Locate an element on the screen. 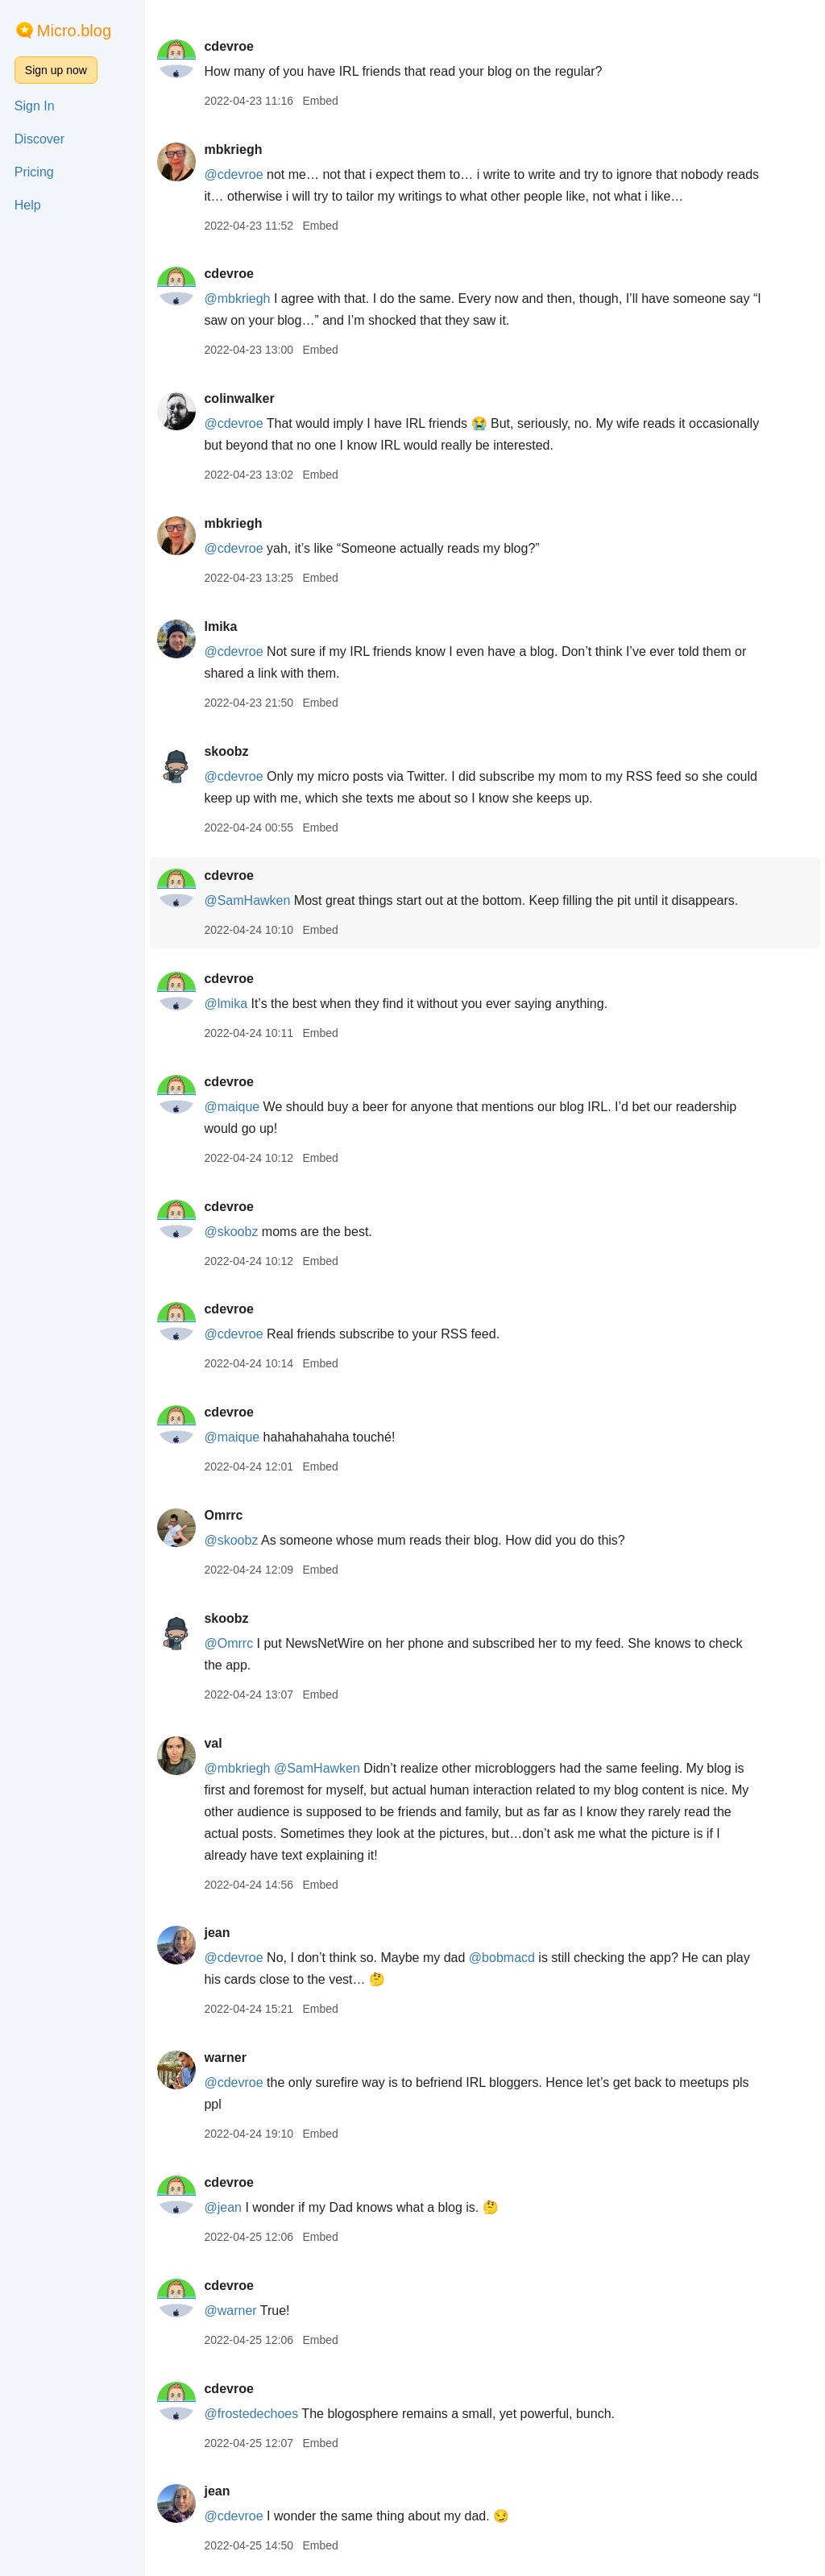  @jean is located at coordinates (223, 2207).